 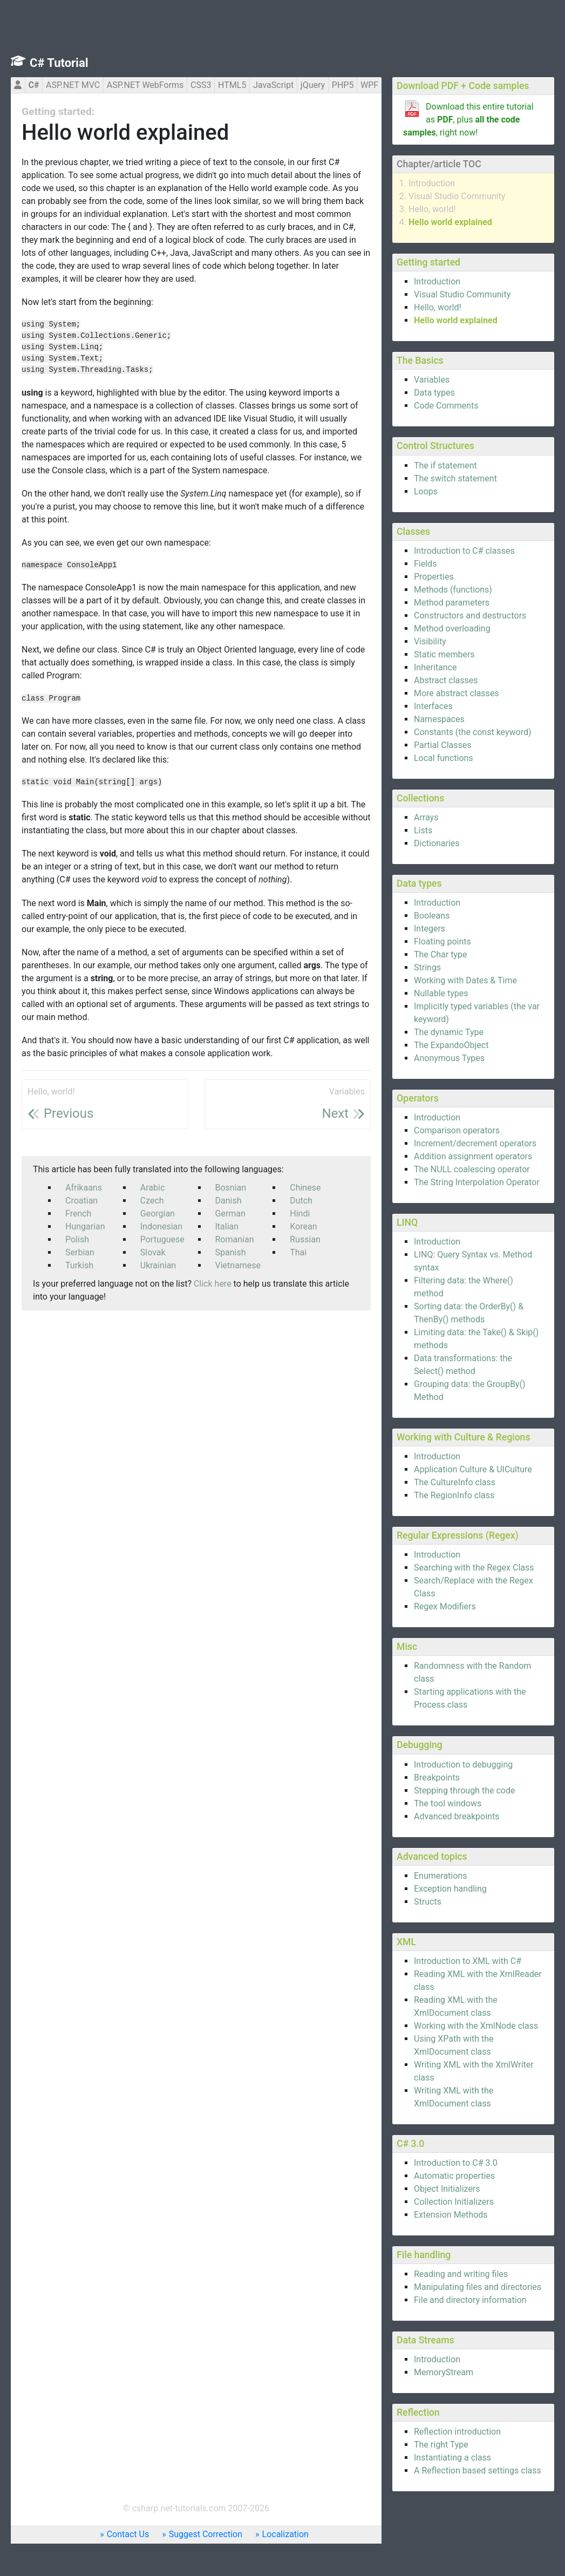 I want to click on Afrikaans, so click(x=83, y=1187).